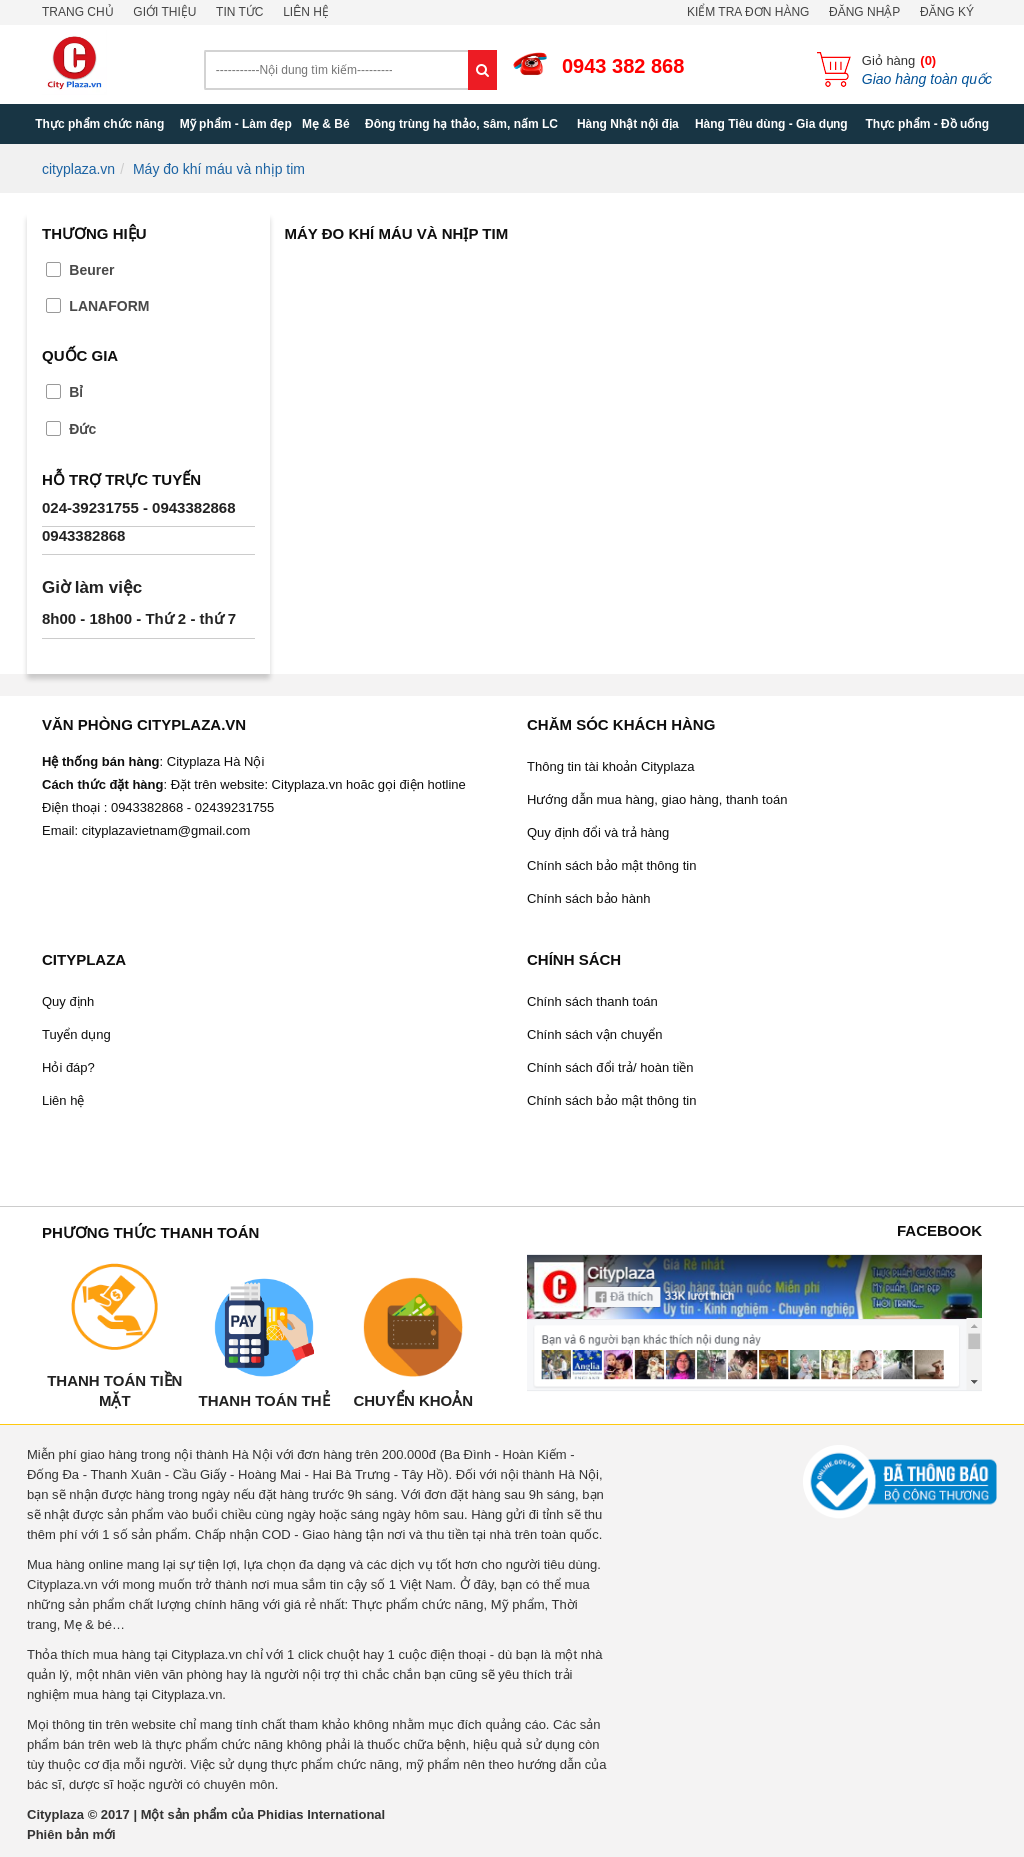  What do you see at coordinates (114, 1390) in the screenshot?
I see `Thanh toán tiền mặt` at bounding box center [114, 1390].